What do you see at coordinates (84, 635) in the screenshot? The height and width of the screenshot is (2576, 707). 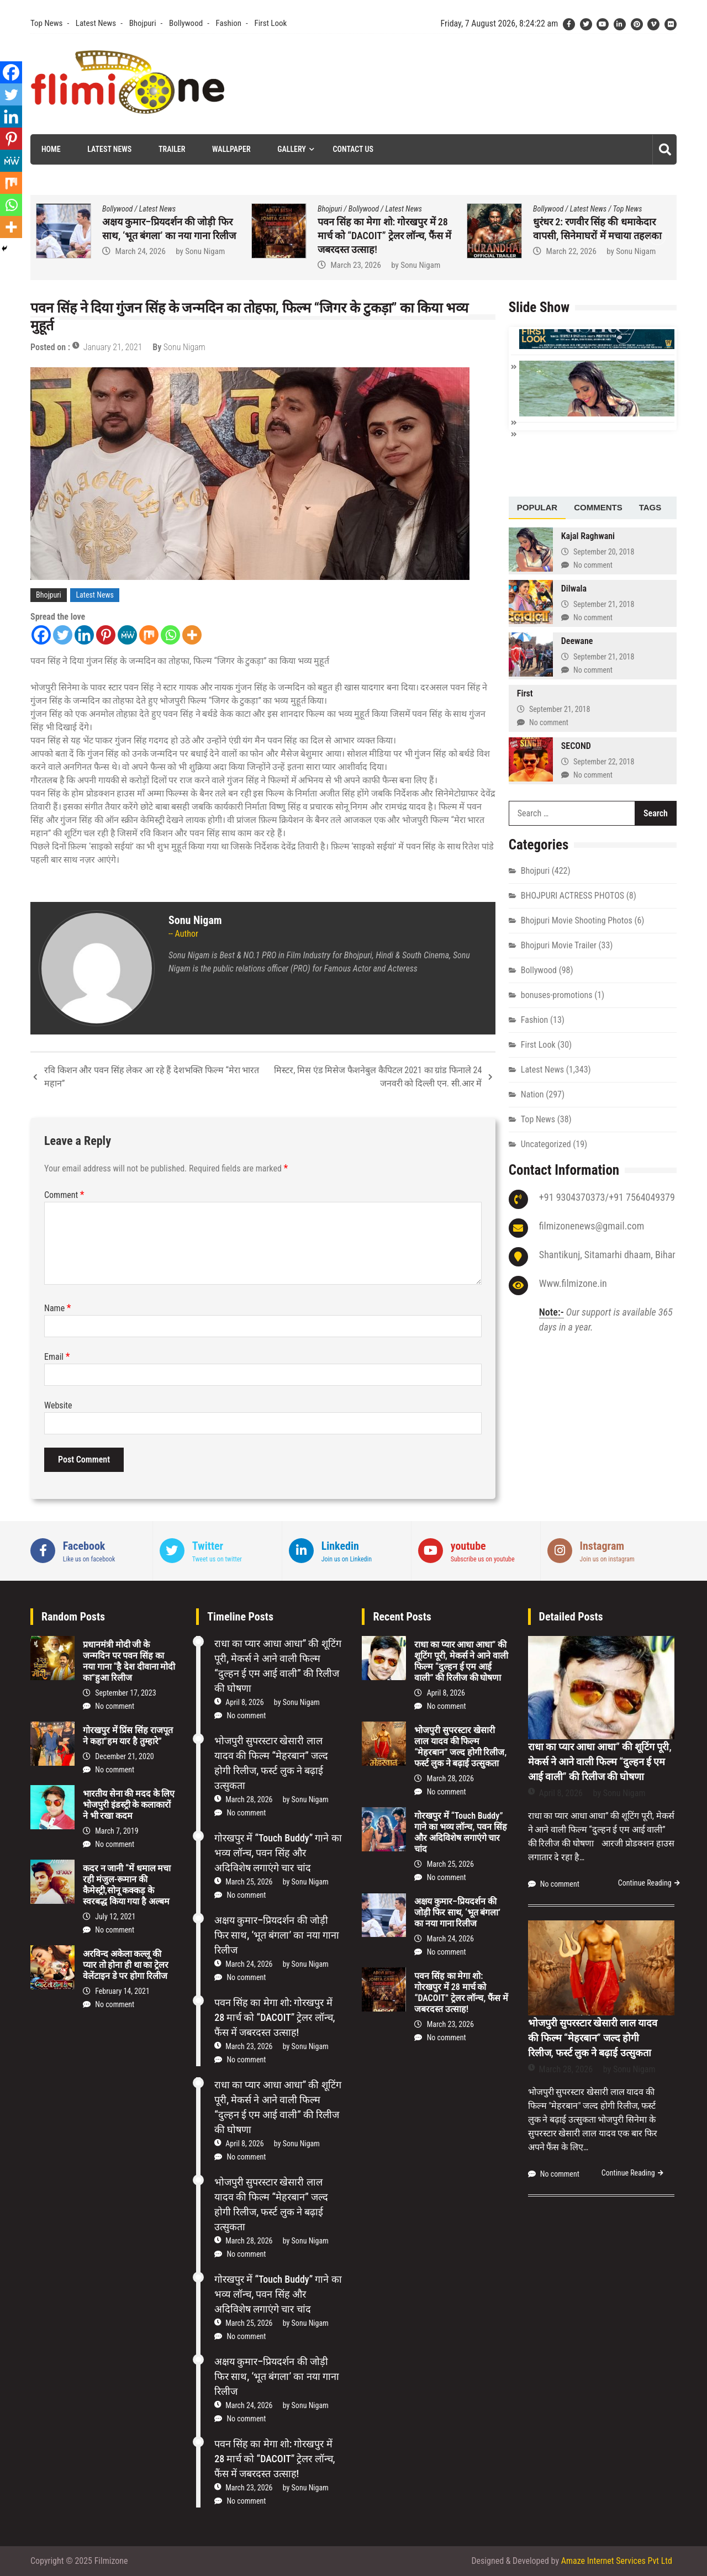 I see `[Linkedin]` at bounding box center [84, 635].